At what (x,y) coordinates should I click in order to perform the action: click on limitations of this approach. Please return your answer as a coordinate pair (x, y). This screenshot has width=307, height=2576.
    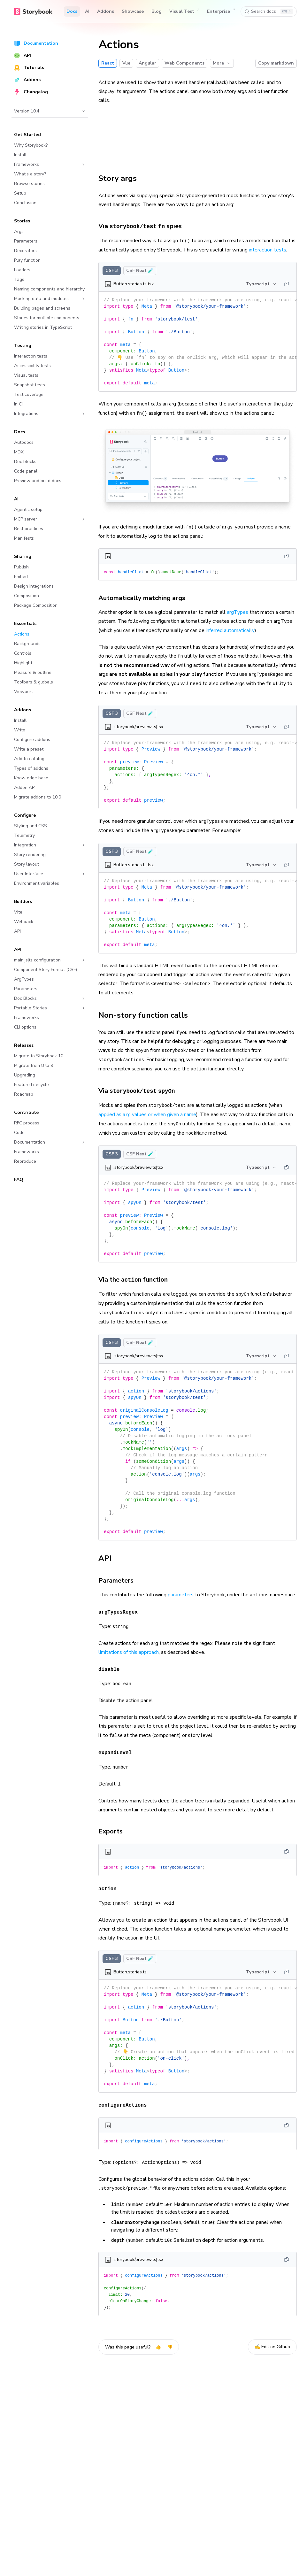
    Looking at the image, I should click on (128, 1652).